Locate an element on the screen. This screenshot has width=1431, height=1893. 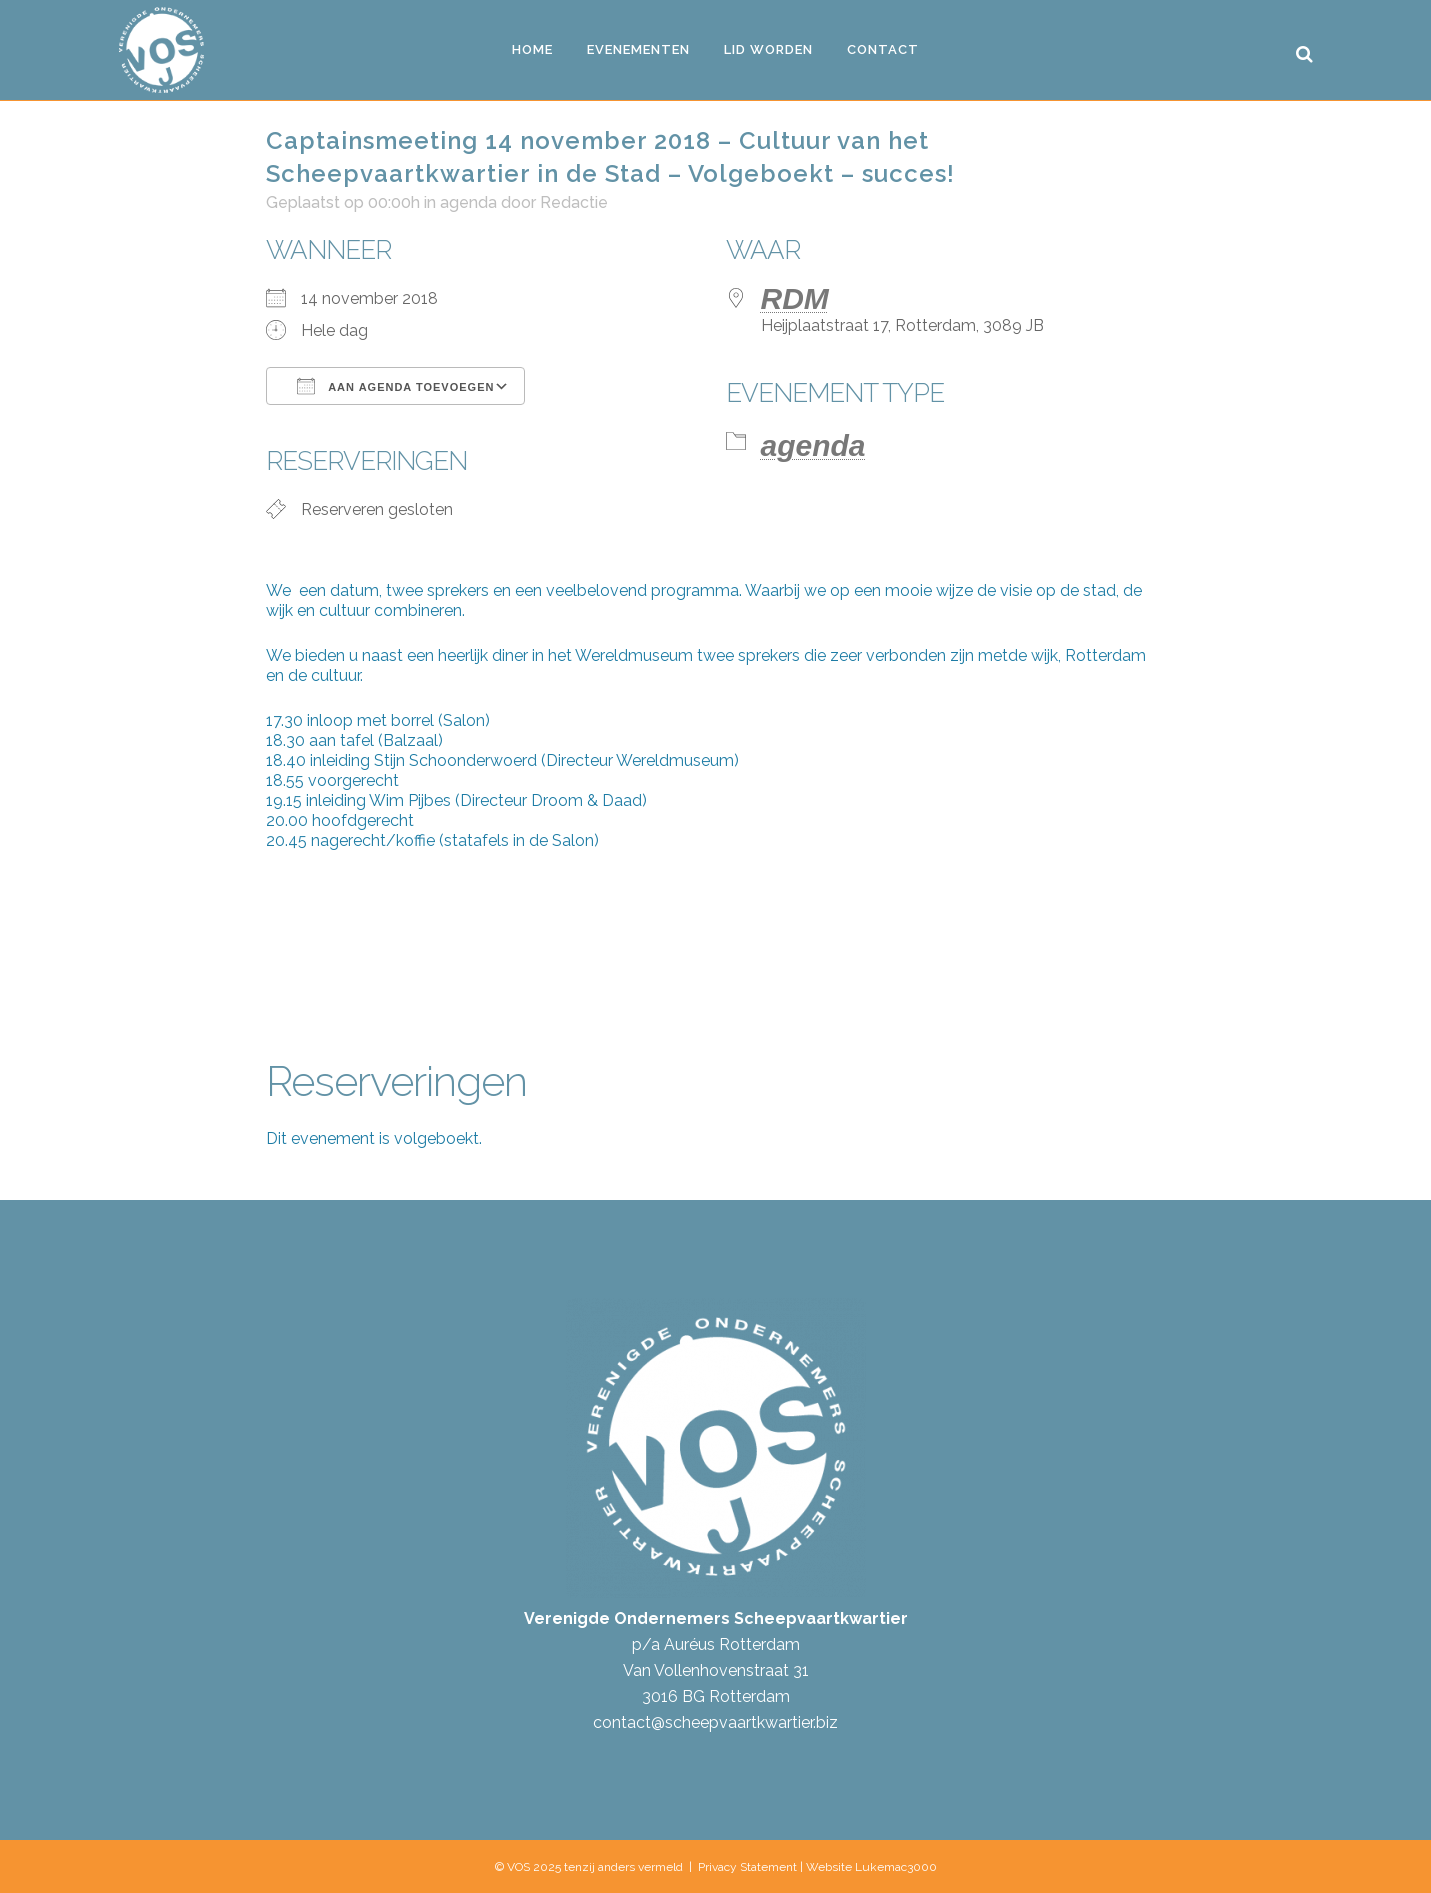
Aan agenda toevoegen is located at coordinates (396, 386).